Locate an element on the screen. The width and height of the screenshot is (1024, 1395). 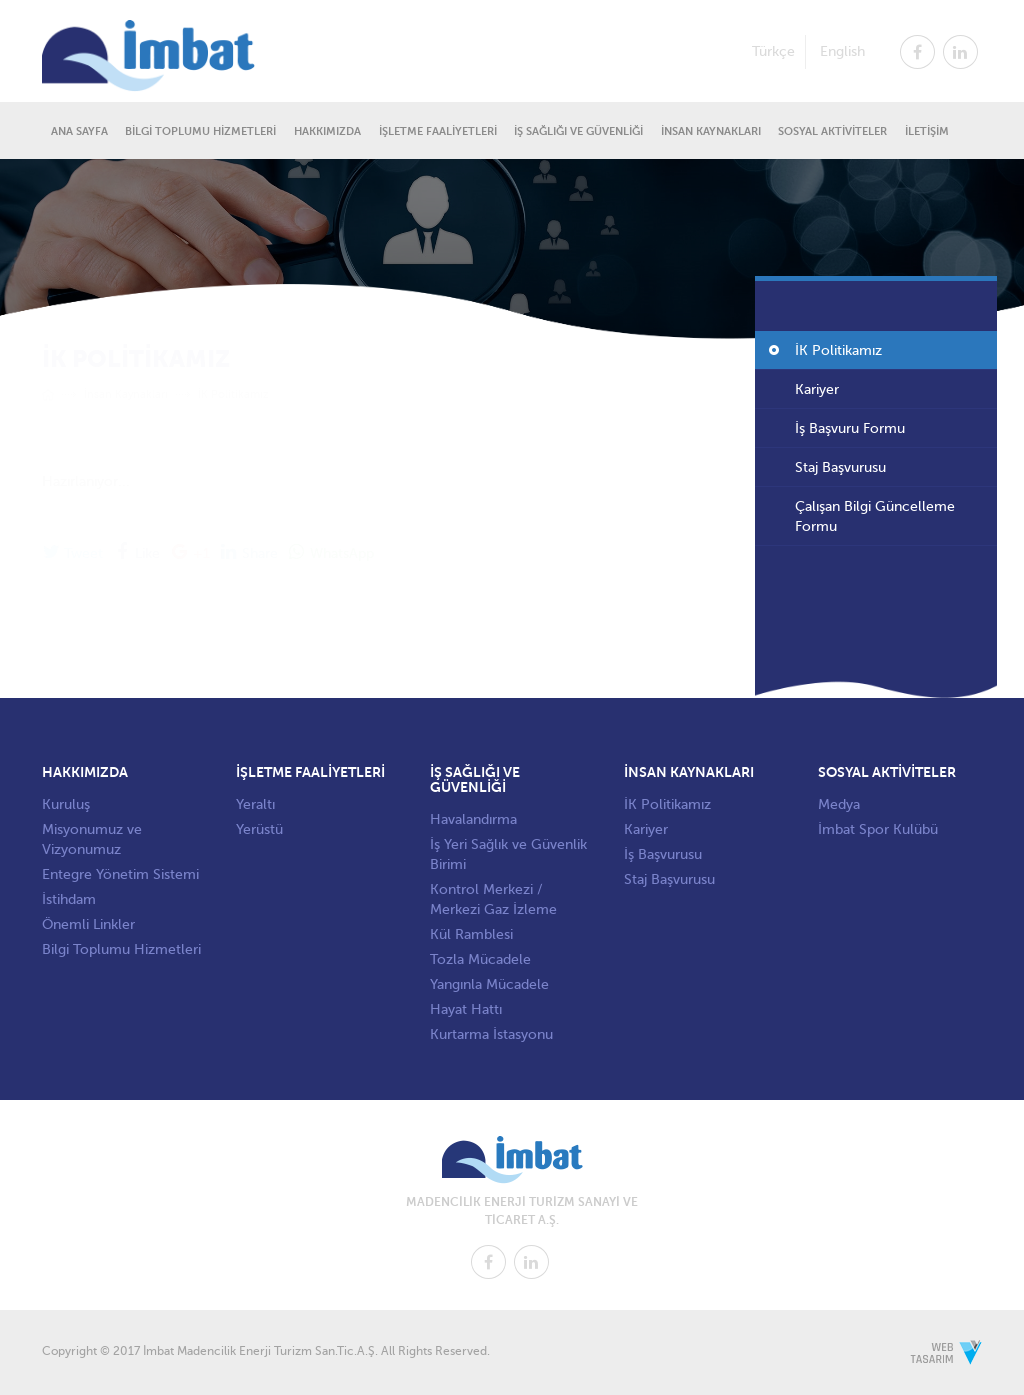
ANA SAYFA is located at coordinates (79, 130).